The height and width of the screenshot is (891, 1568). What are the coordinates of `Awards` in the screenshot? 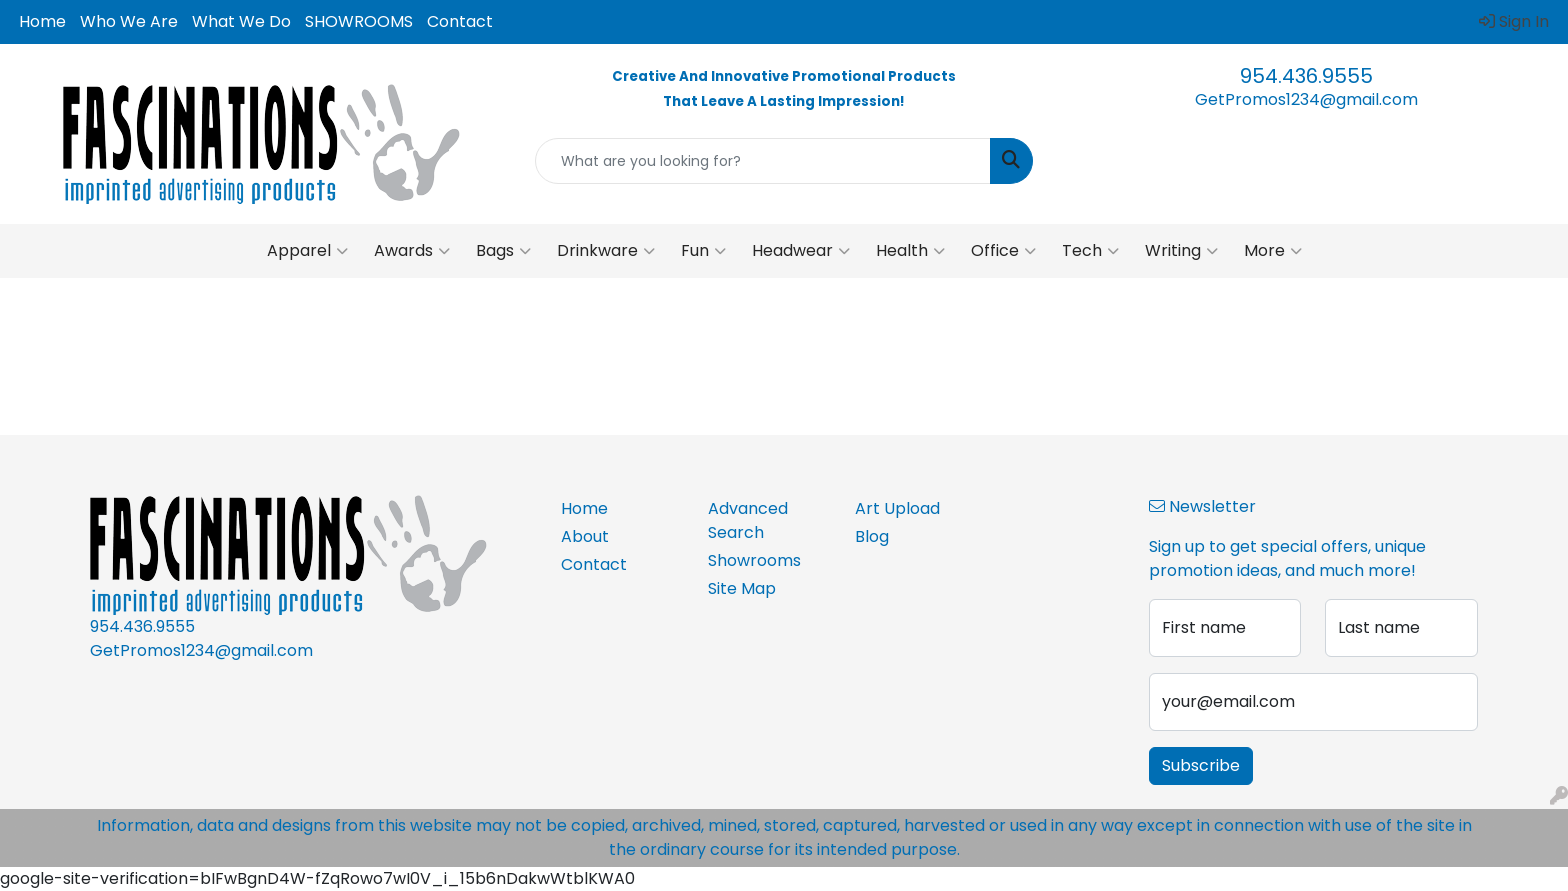 It's located at (412, 251).